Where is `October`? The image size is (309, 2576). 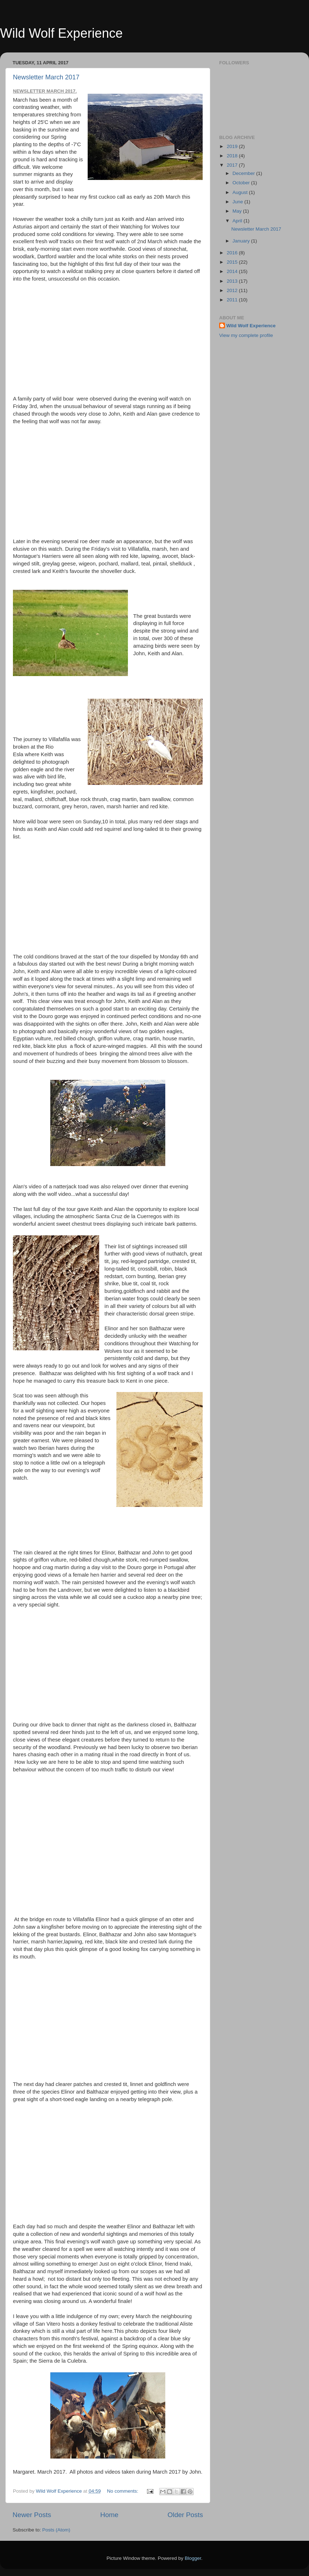 October is located at coordinates (241, 182).